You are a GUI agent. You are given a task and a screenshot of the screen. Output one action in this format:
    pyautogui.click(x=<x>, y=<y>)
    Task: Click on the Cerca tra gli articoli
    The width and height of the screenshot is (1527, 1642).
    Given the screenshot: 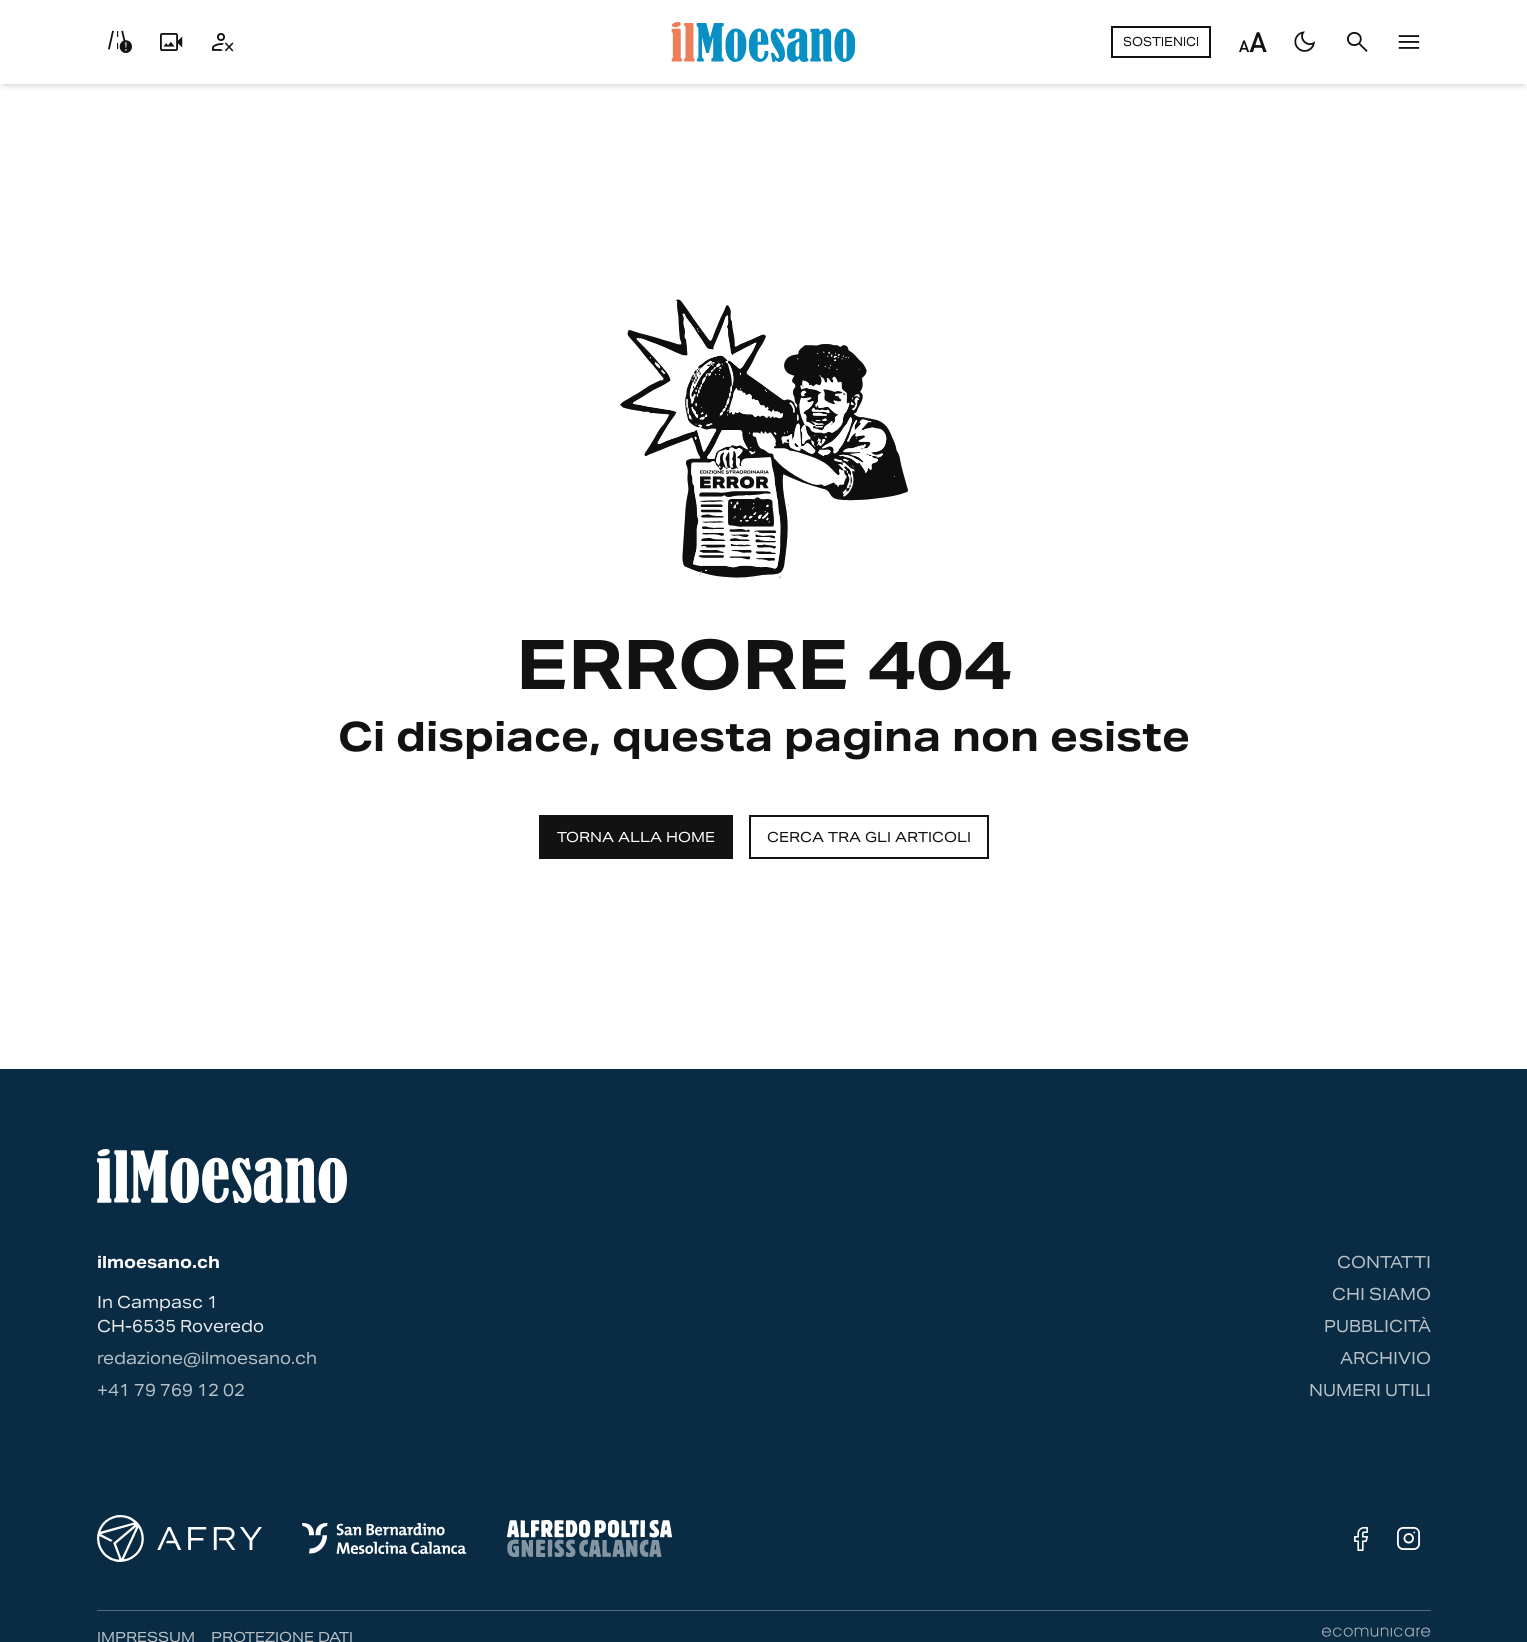 What is the action you would take?
    pyautogui.click(x=869, y=837)
    